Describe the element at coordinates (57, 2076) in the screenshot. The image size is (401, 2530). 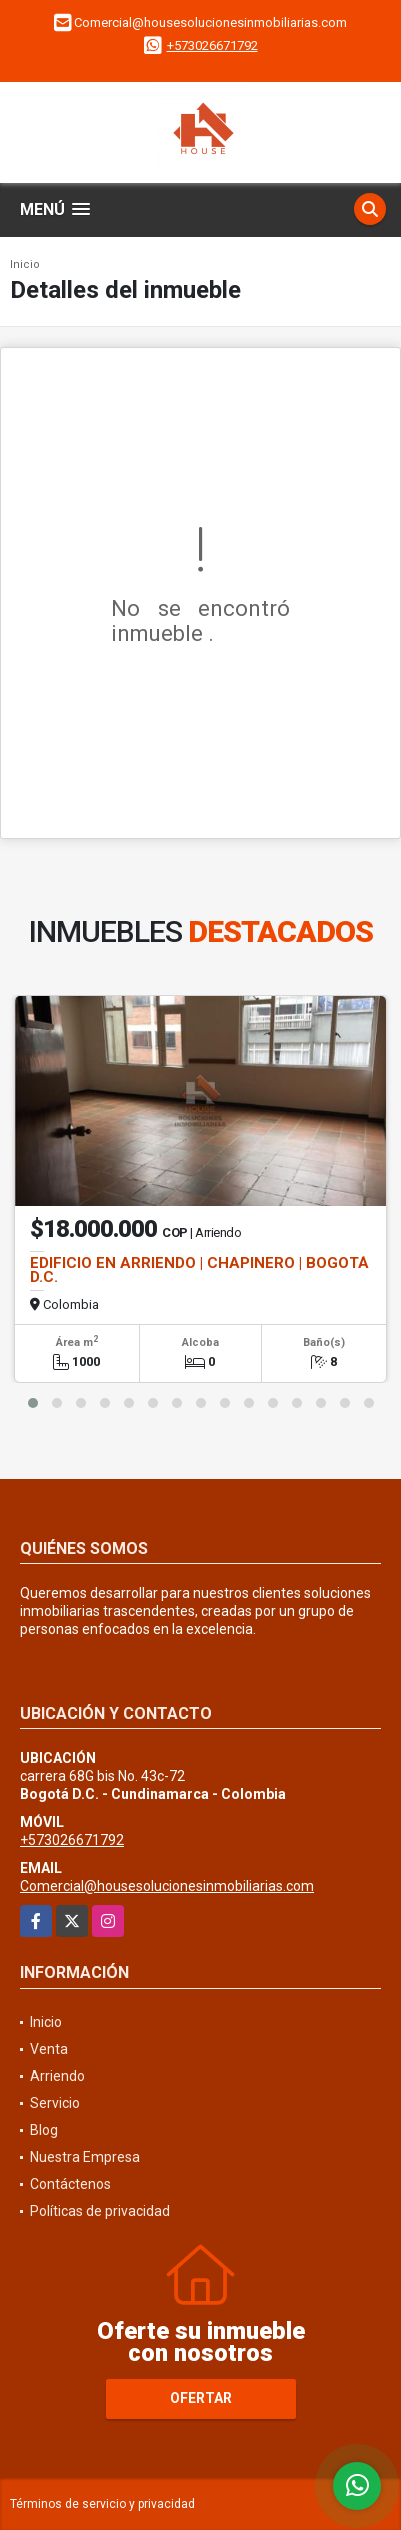
I see `Arriendo` at that location.